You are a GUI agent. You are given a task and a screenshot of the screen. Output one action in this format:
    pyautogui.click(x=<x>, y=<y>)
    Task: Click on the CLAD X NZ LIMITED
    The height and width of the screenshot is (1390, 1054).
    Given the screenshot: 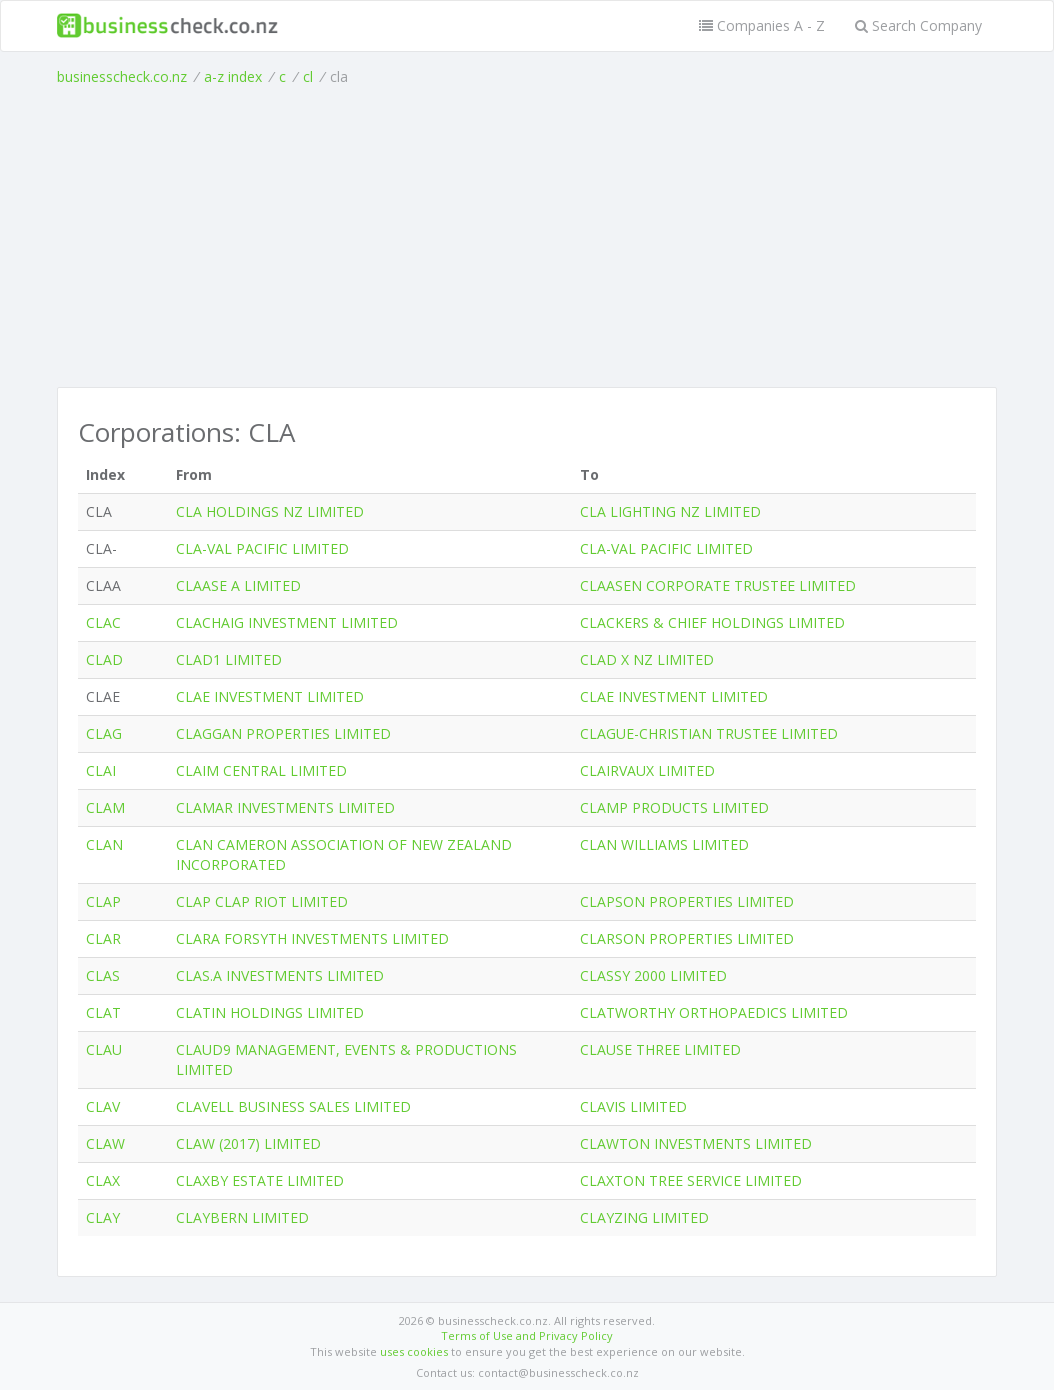 What is the action you would take?
    pyautogui.click(x=647, y=659)
    